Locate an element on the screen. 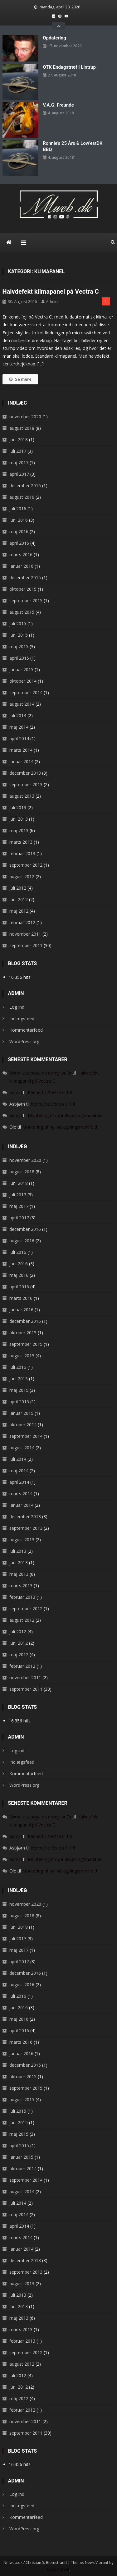  Log ind is located at coordinates (16, 1007).